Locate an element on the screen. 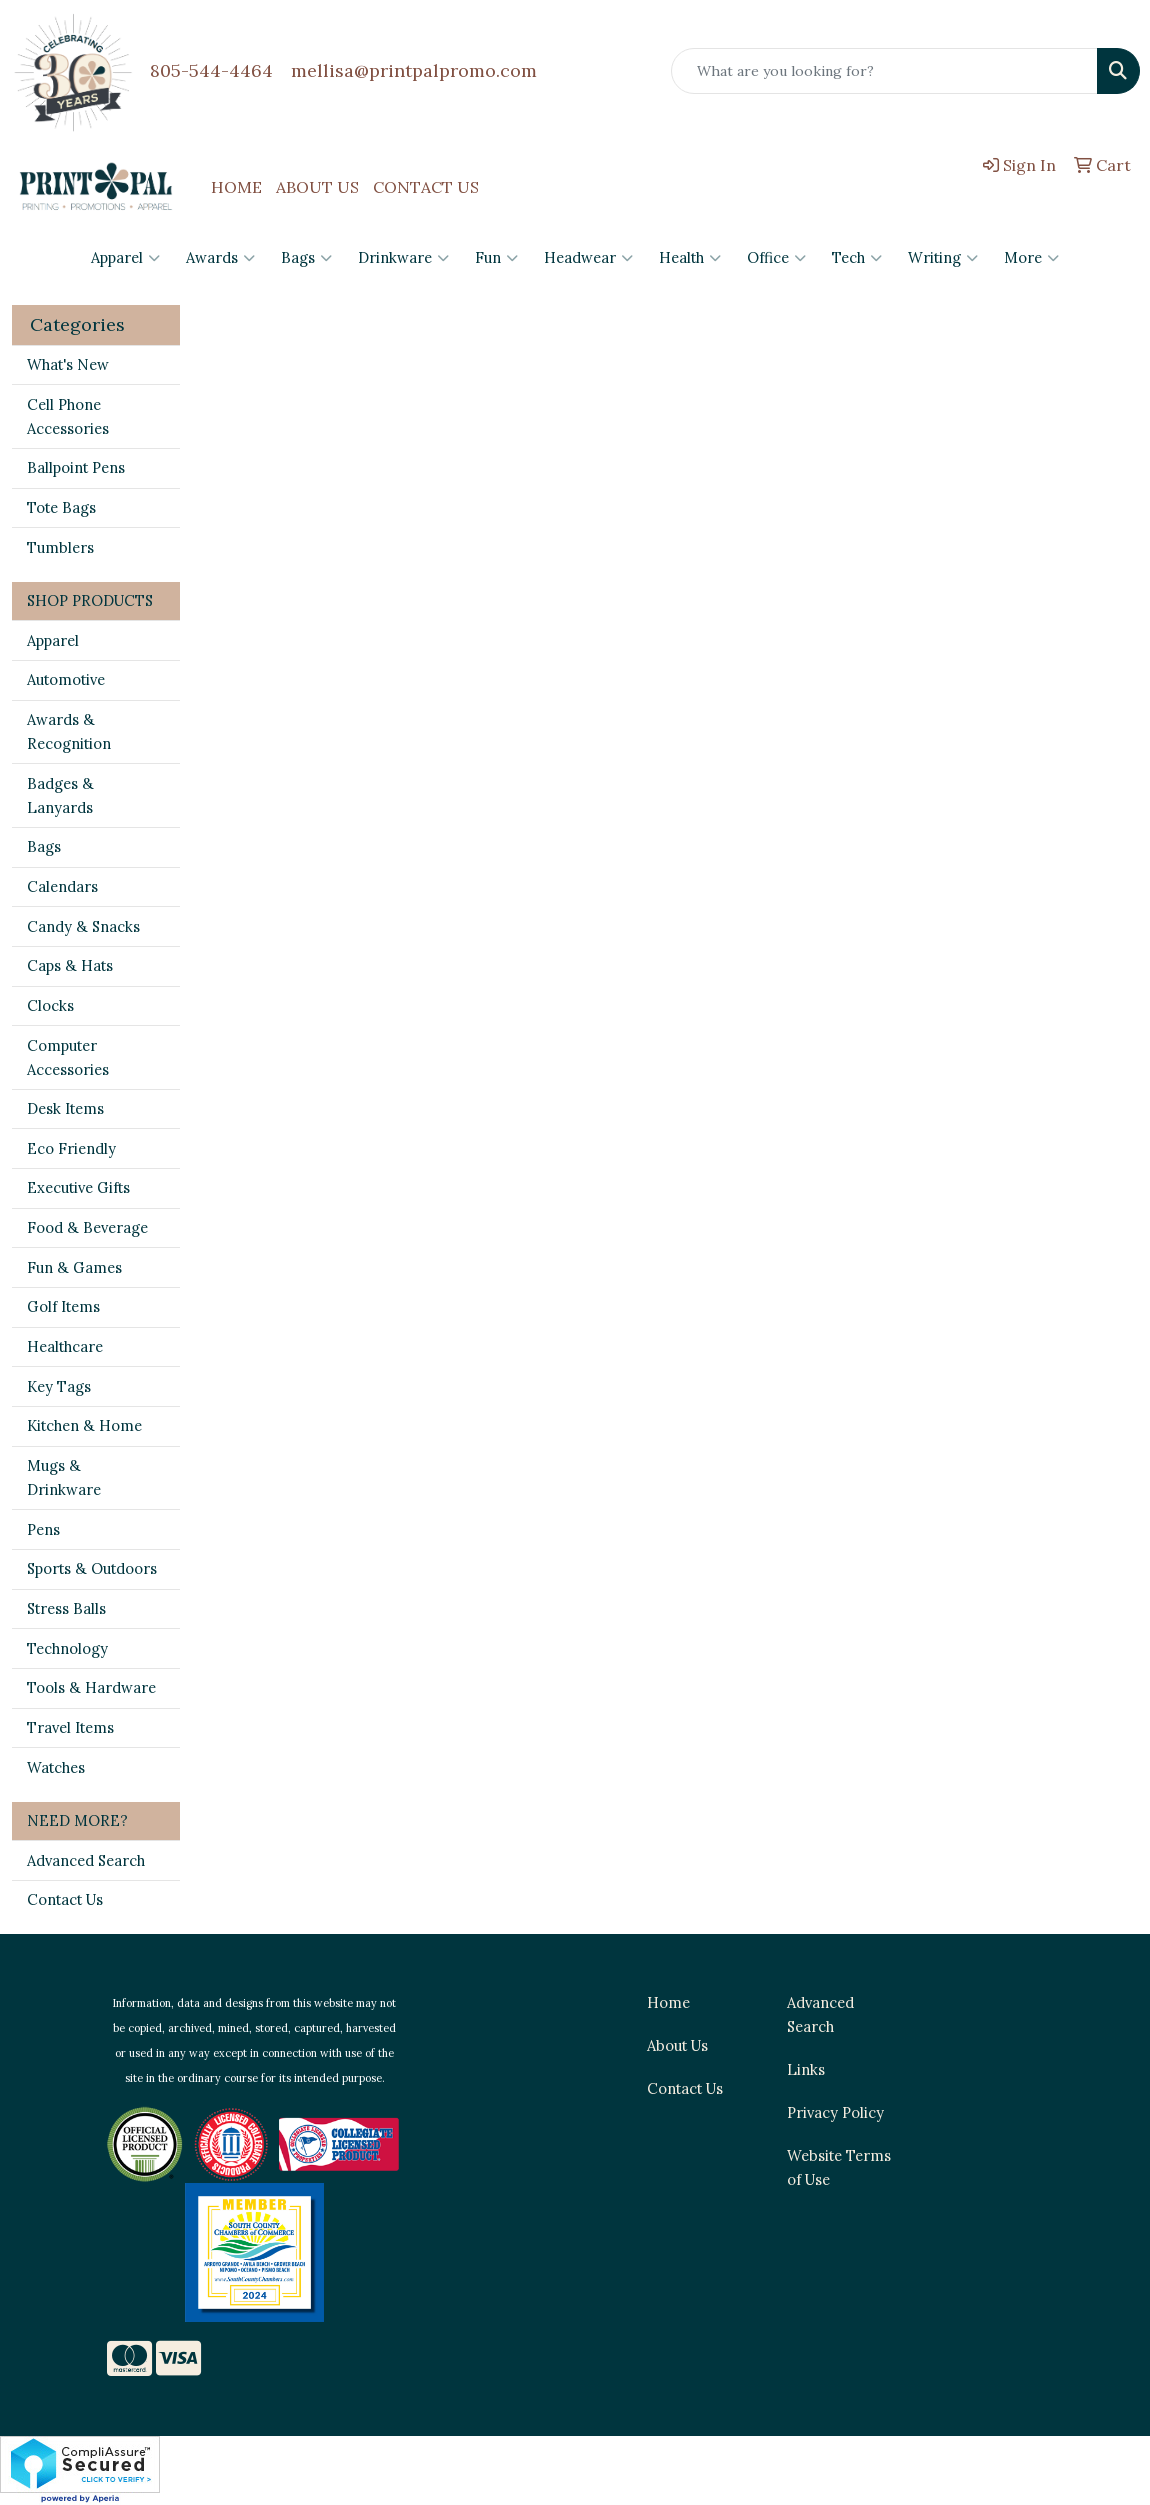 The height and width of the screenshot is (2505, 1150). Desk Items is located at coordinates (65, 1108).